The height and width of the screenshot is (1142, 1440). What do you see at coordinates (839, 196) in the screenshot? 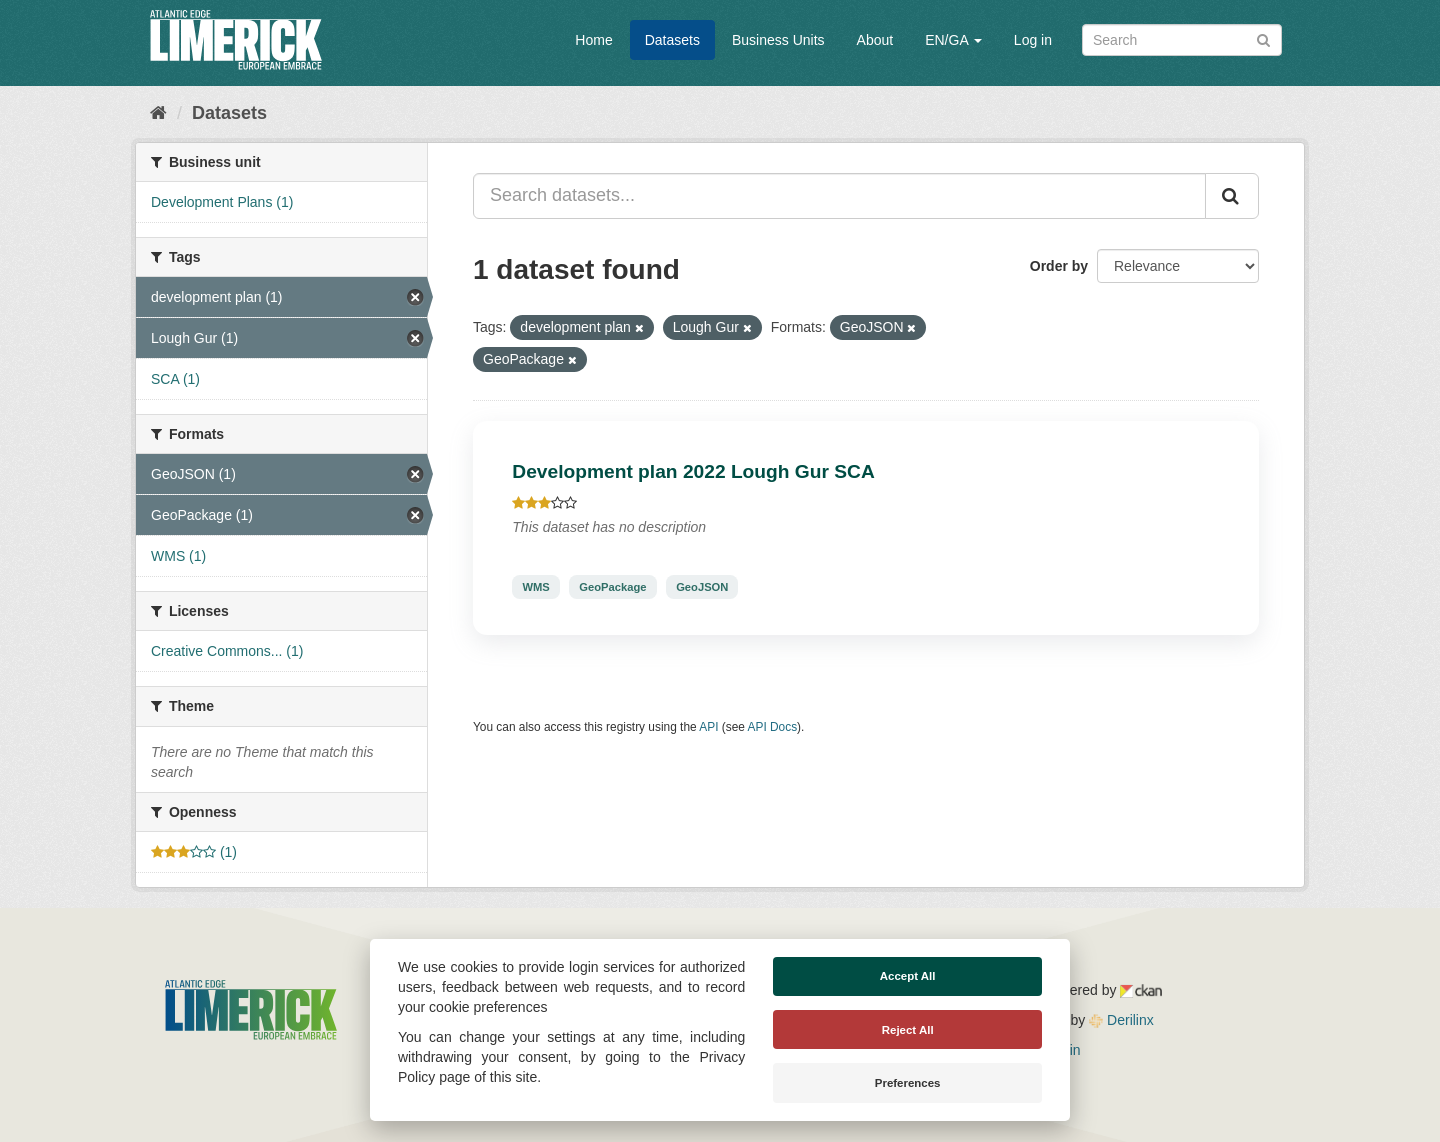
I see `[Search datasets...]` at bounding box center [839, 196].